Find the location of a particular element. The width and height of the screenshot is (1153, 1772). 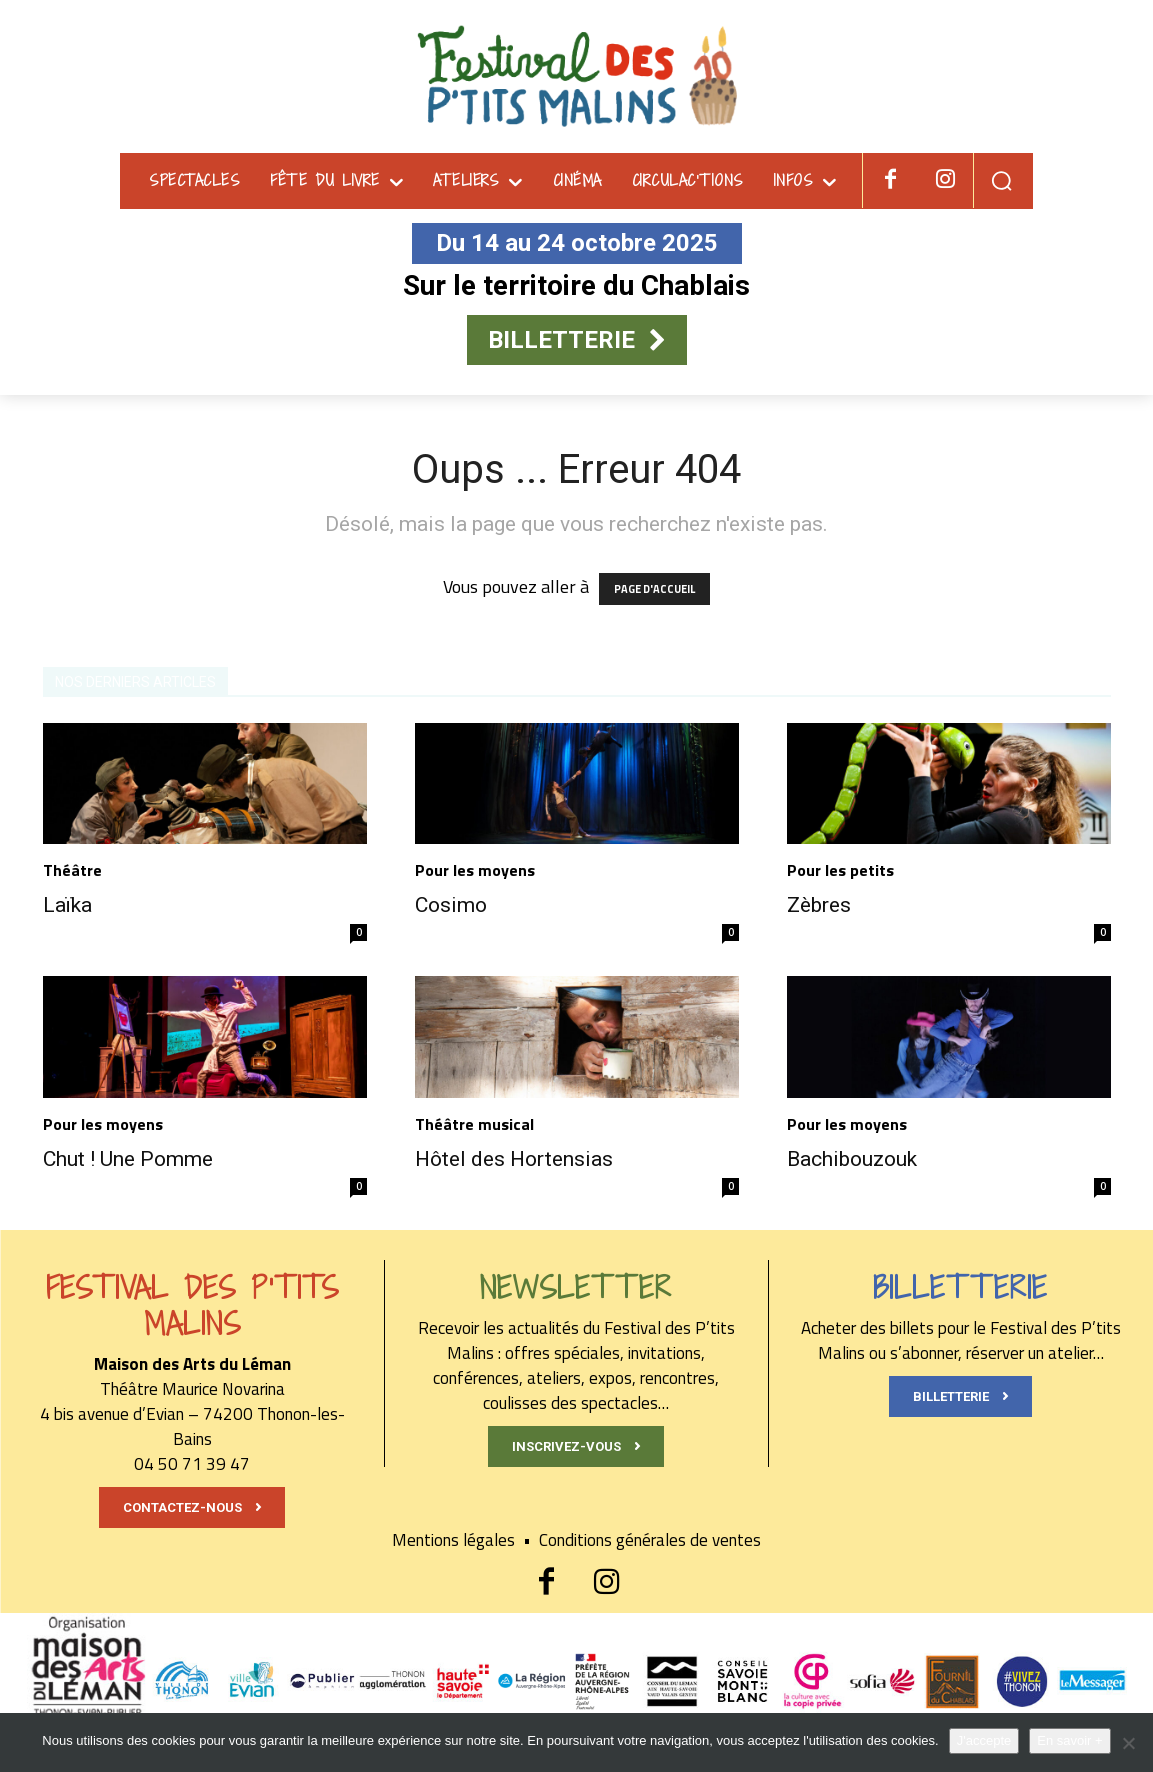

J'accepte is located at coordinates (984, 1740).